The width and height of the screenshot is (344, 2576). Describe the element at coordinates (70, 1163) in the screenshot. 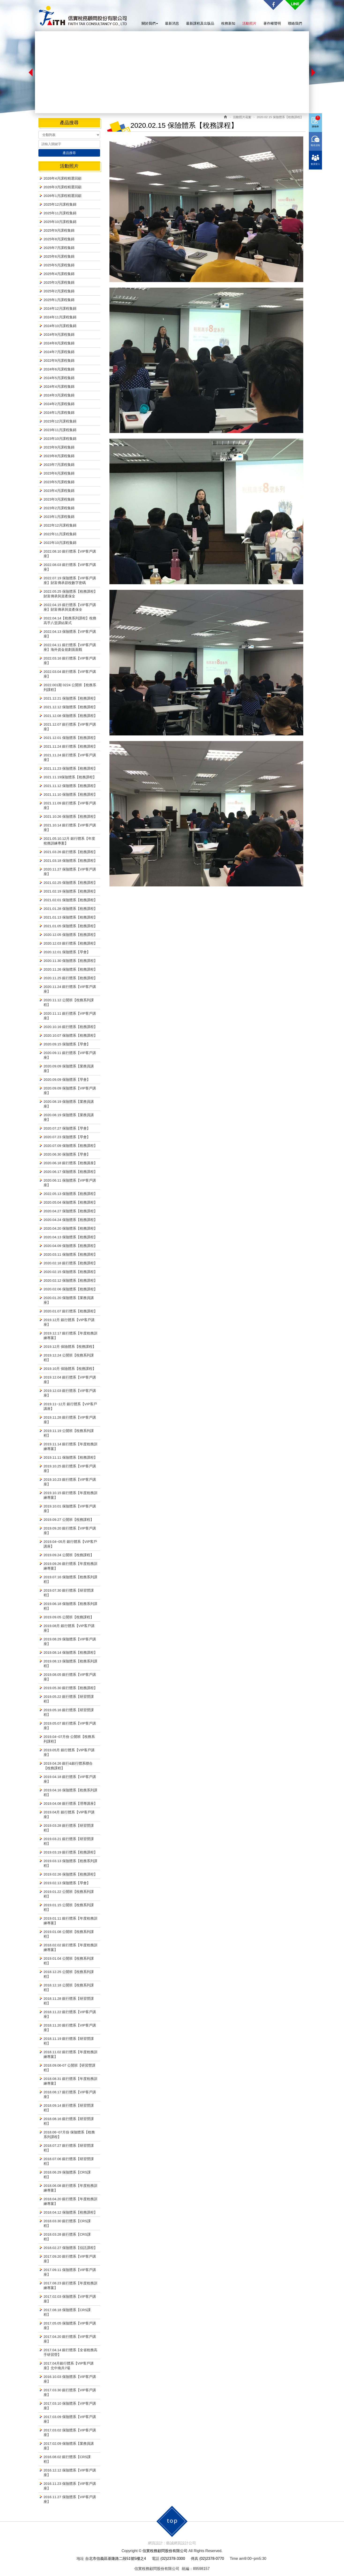

I see `2020.06.18 銀行體系【稅務講座】` at that location.